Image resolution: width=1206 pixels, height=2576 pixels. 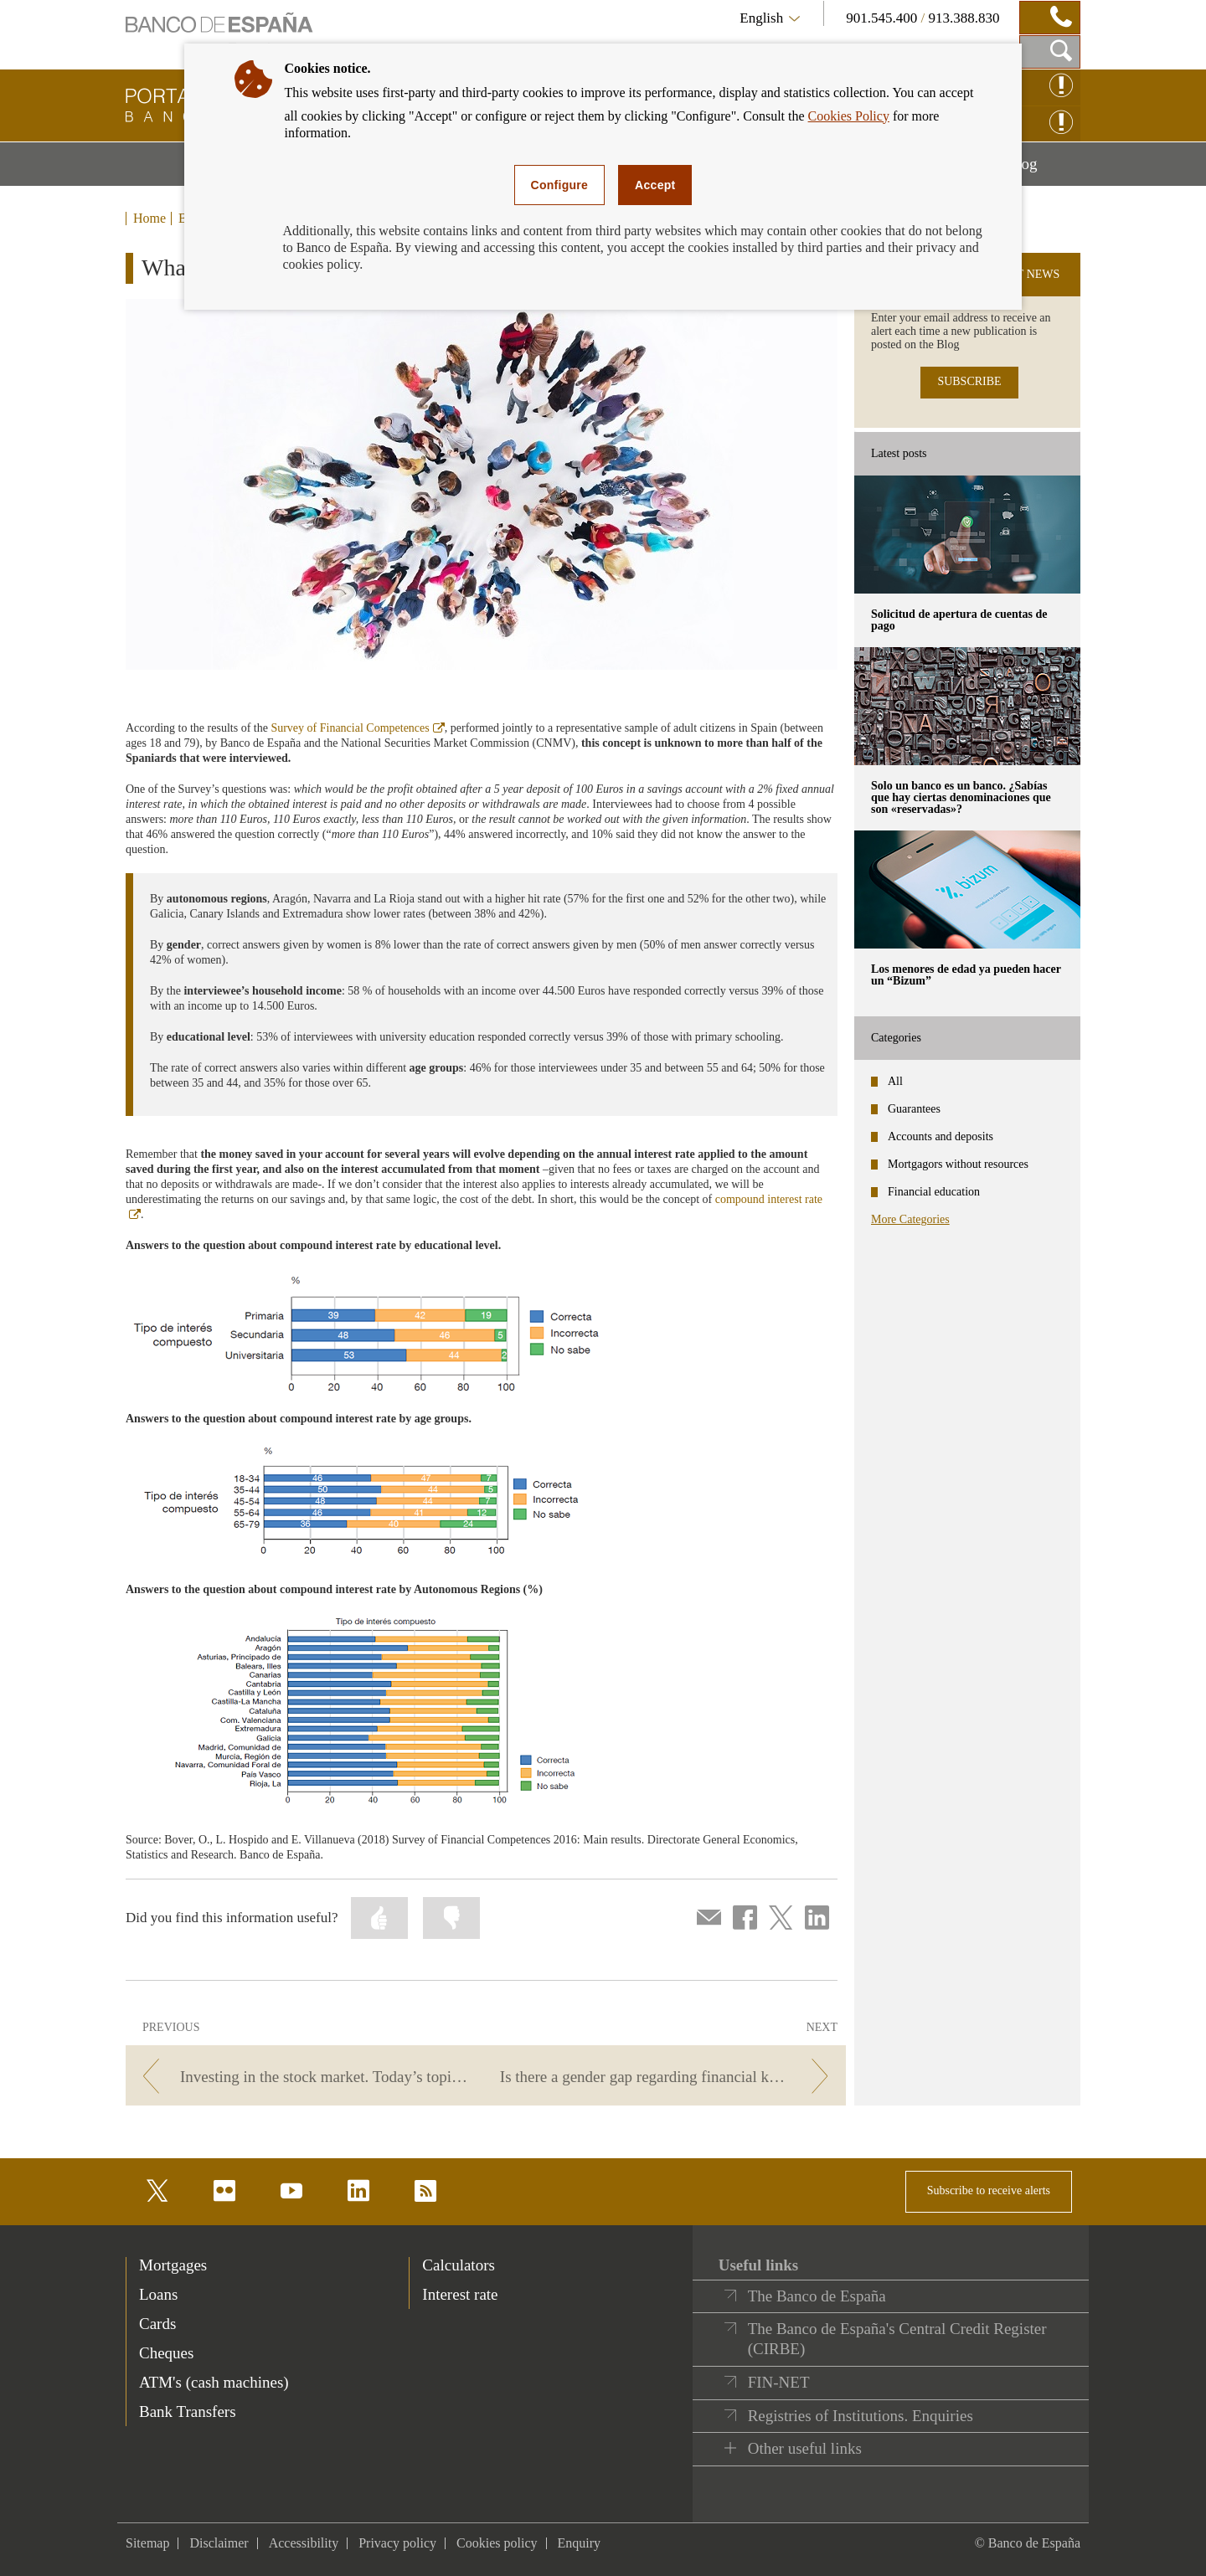 What do you see at coordinates (158, 2294) in the screenshot?
I see `Loans [footer-products-Loans]` at bounding box center [158, 2294].